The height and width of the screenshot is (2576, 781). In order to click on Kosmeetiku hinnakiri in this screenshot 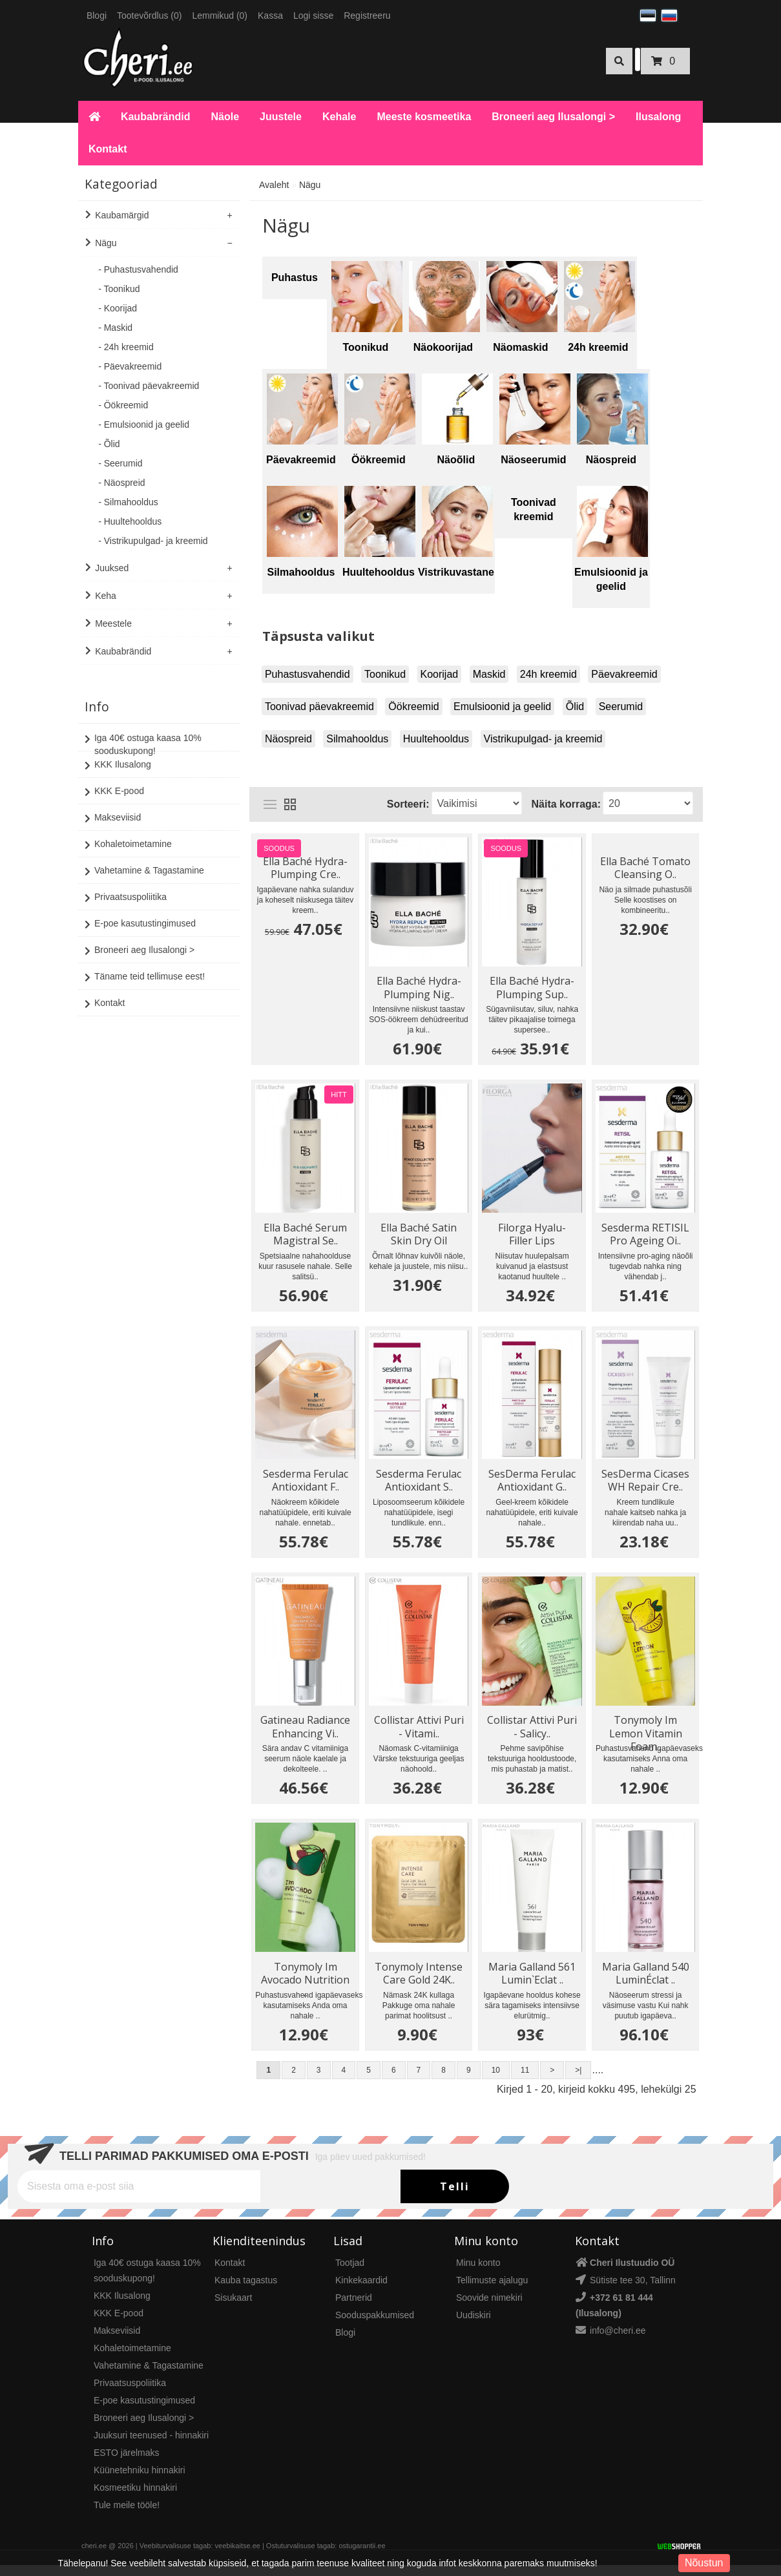, I will do `click(135, 2498)`.